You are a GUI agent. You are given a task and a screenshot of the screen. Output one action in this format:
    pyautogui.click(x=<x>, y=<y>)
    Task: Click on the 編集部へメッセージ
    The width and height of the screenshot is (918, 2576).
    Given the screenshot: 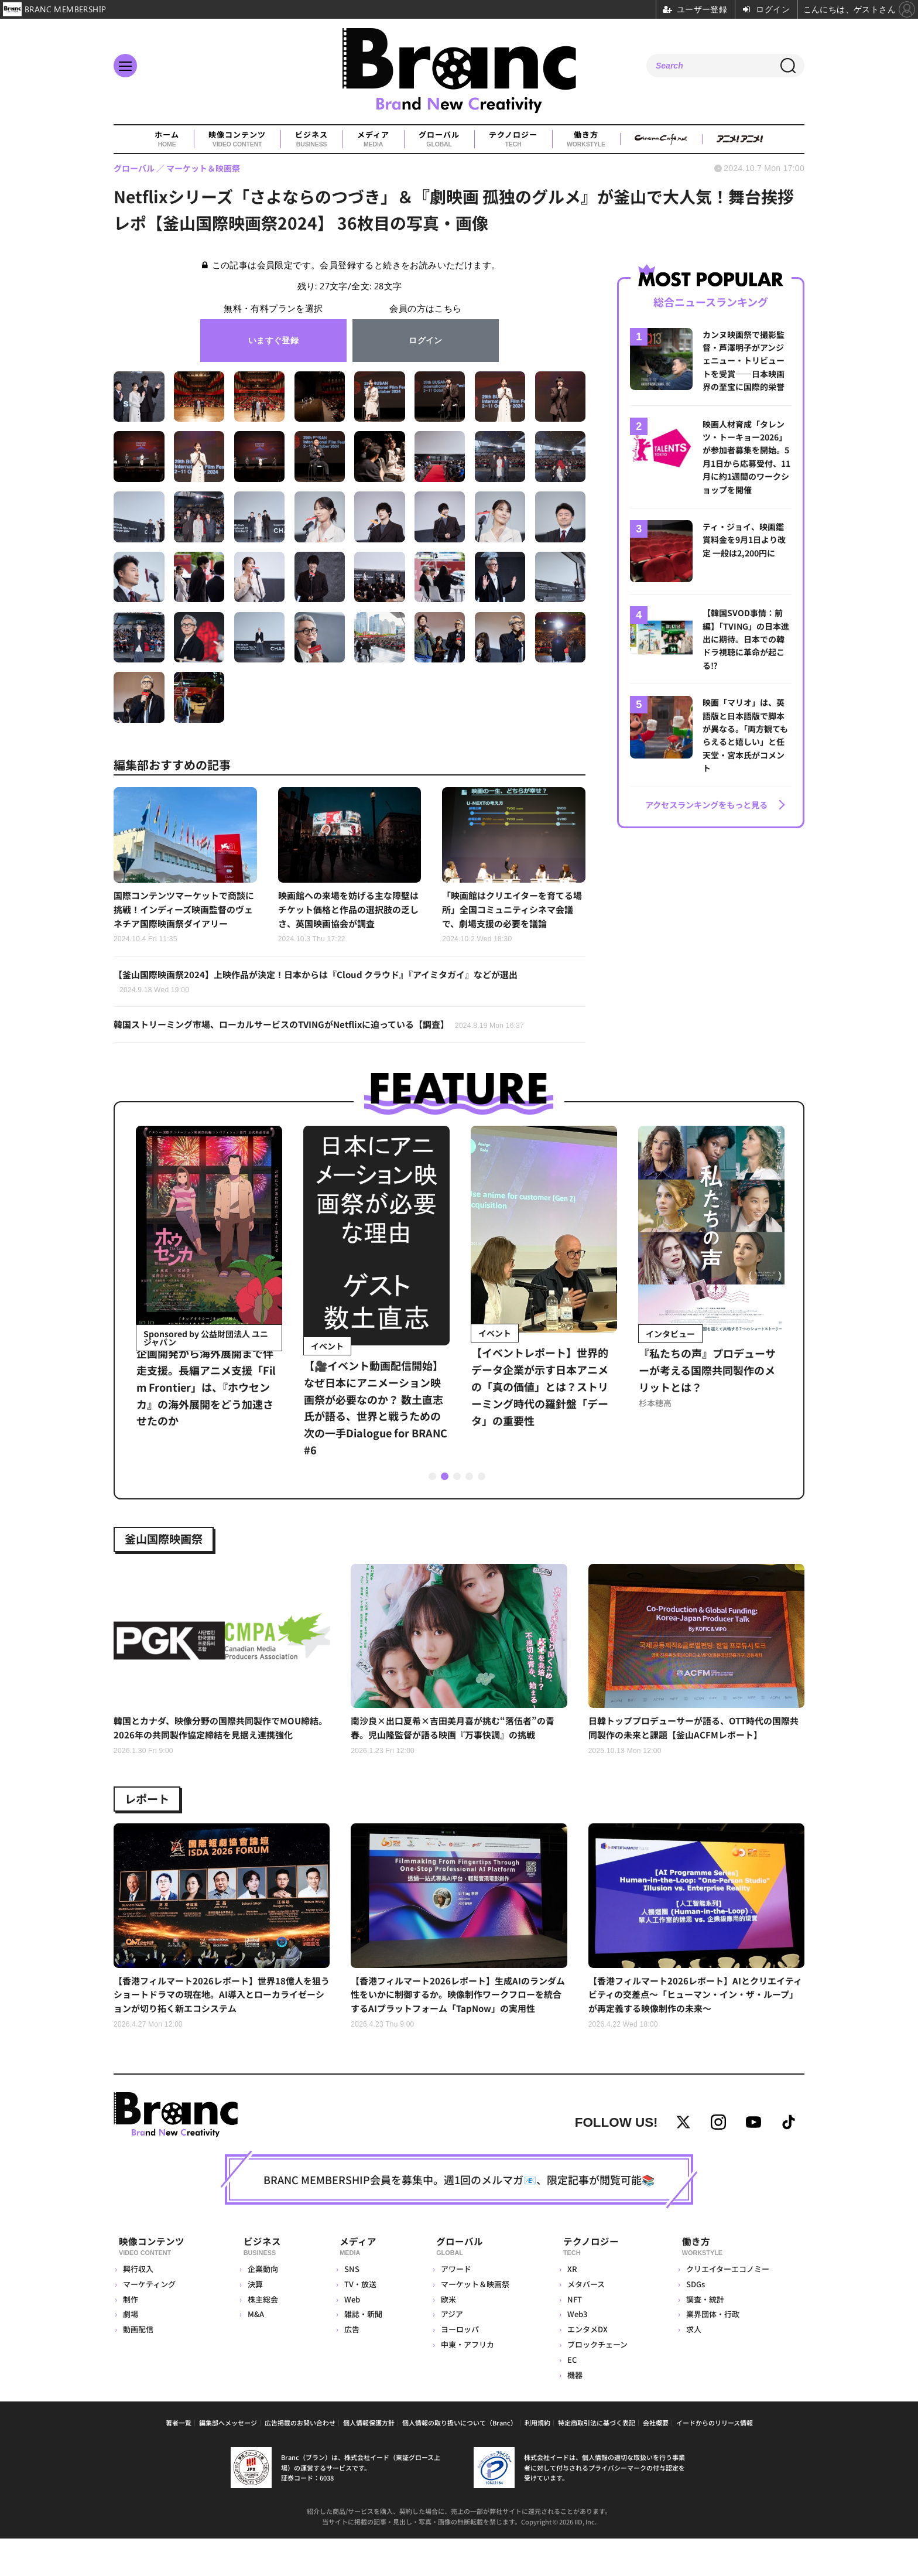 What is the action you would take?
    pyautogui.click(x=228, y=2460)
    